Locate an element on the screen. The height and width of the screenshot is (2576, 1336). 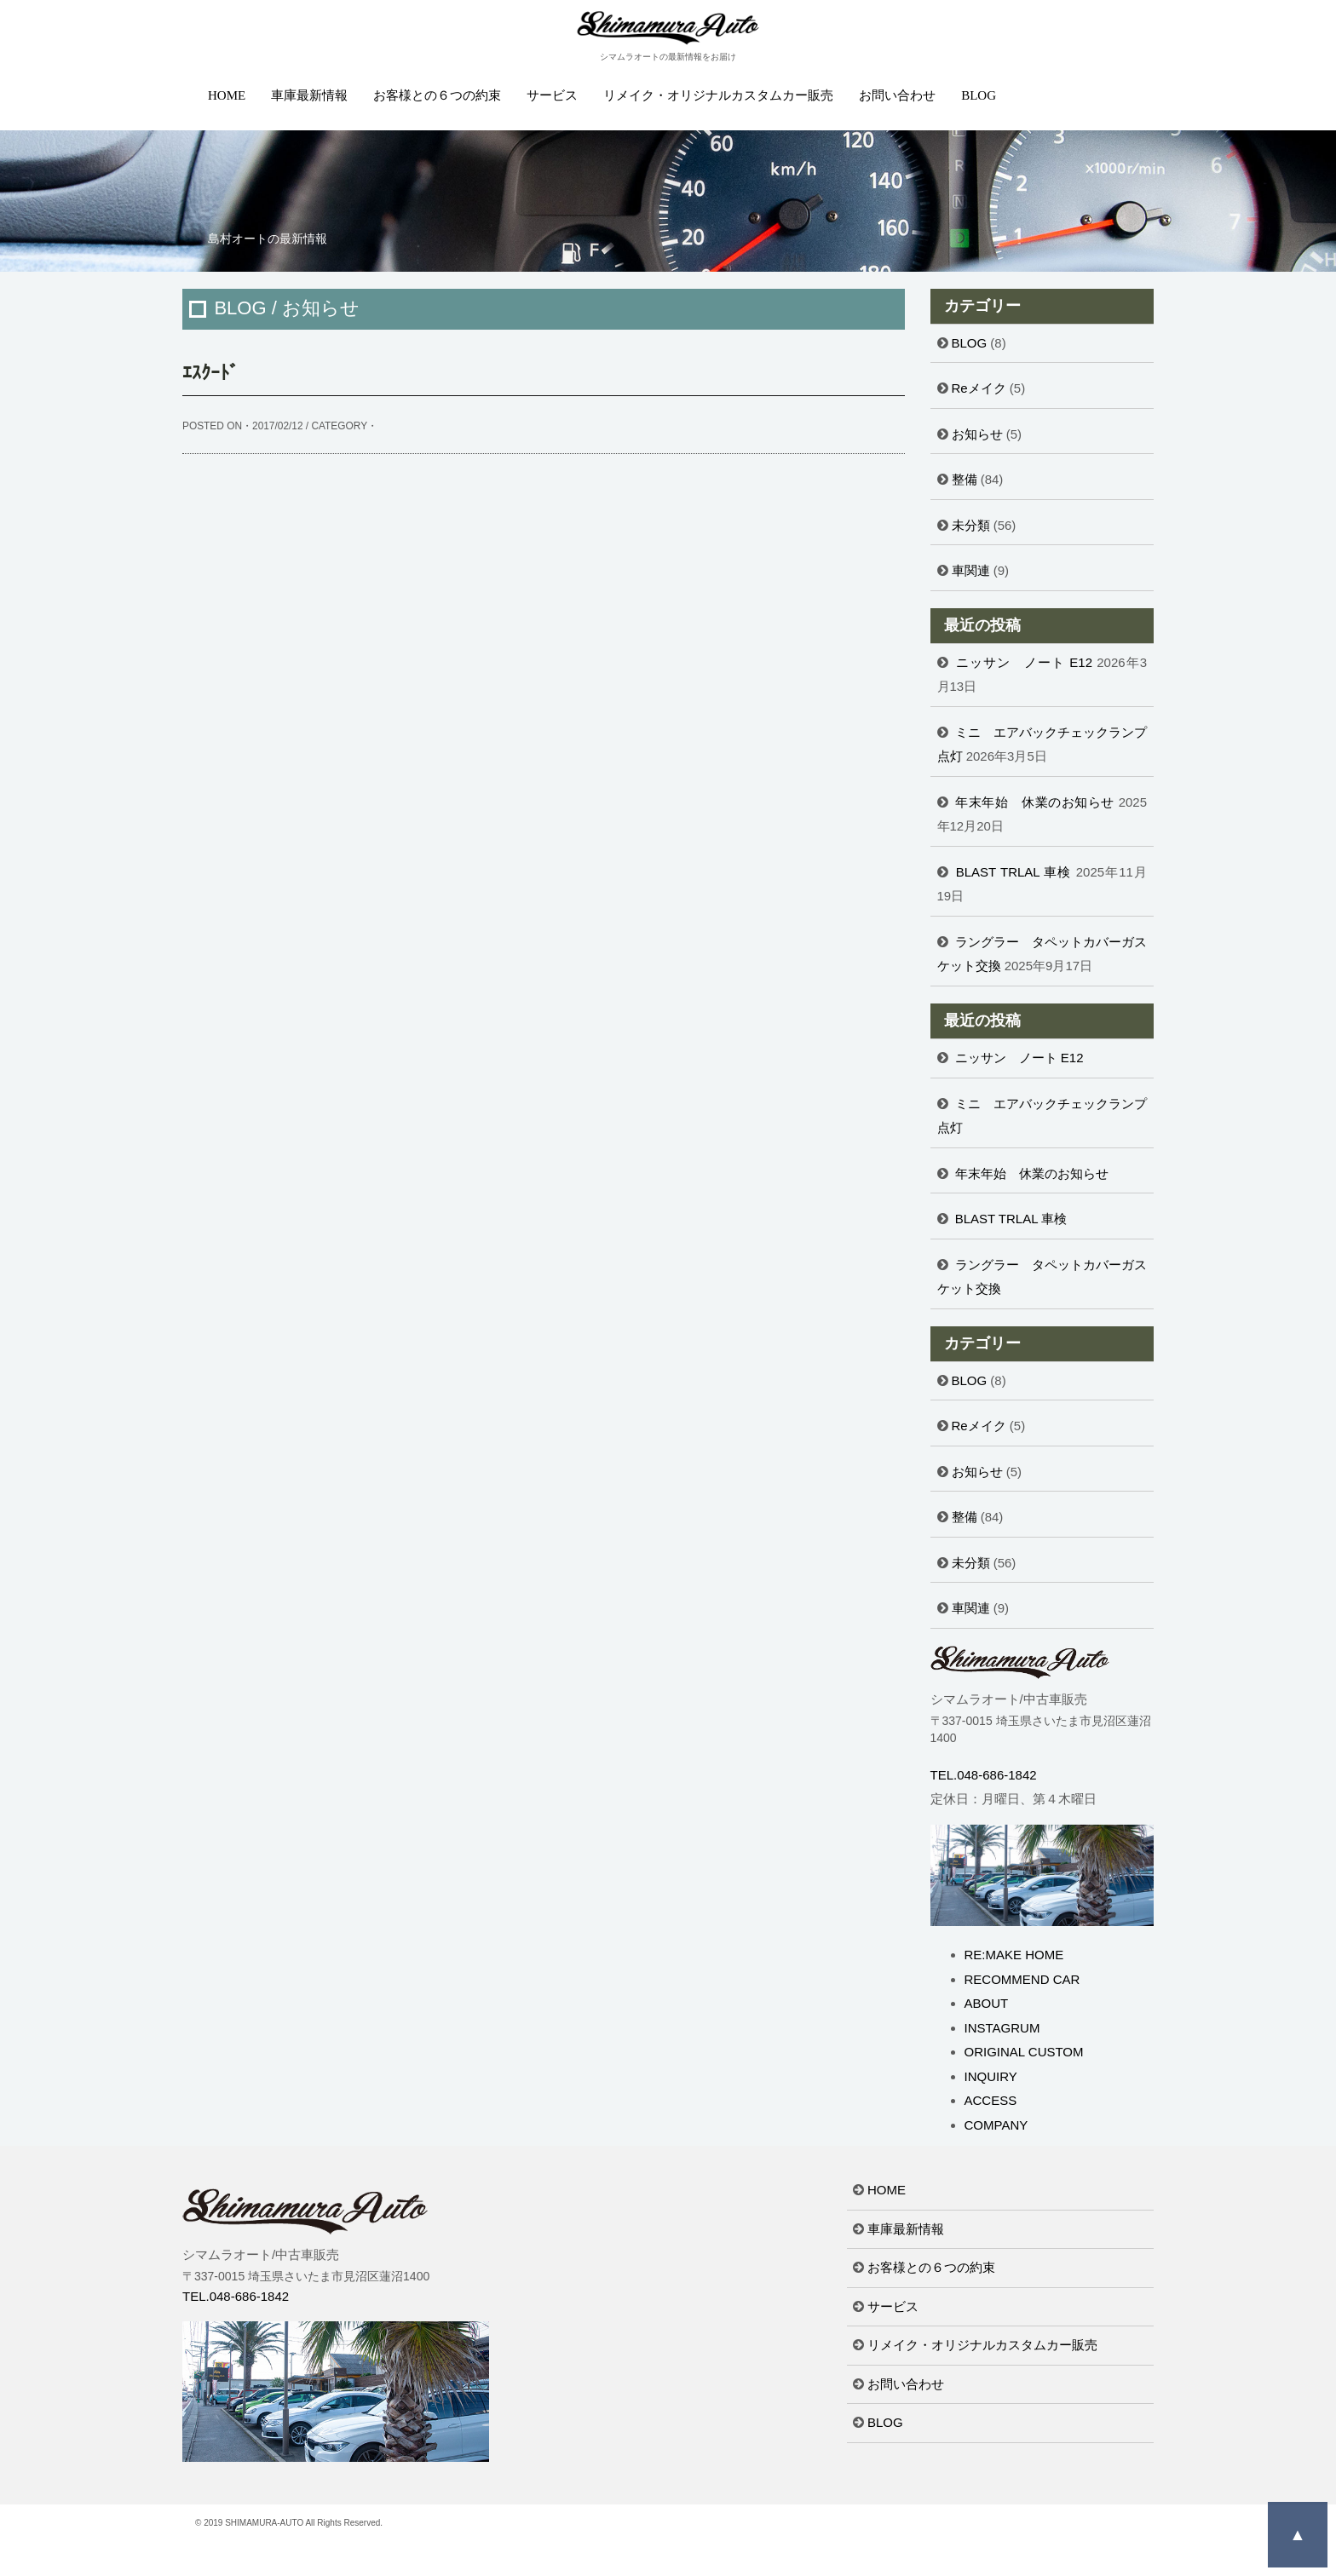
ACCESS is located at coordinates (991, 2100).